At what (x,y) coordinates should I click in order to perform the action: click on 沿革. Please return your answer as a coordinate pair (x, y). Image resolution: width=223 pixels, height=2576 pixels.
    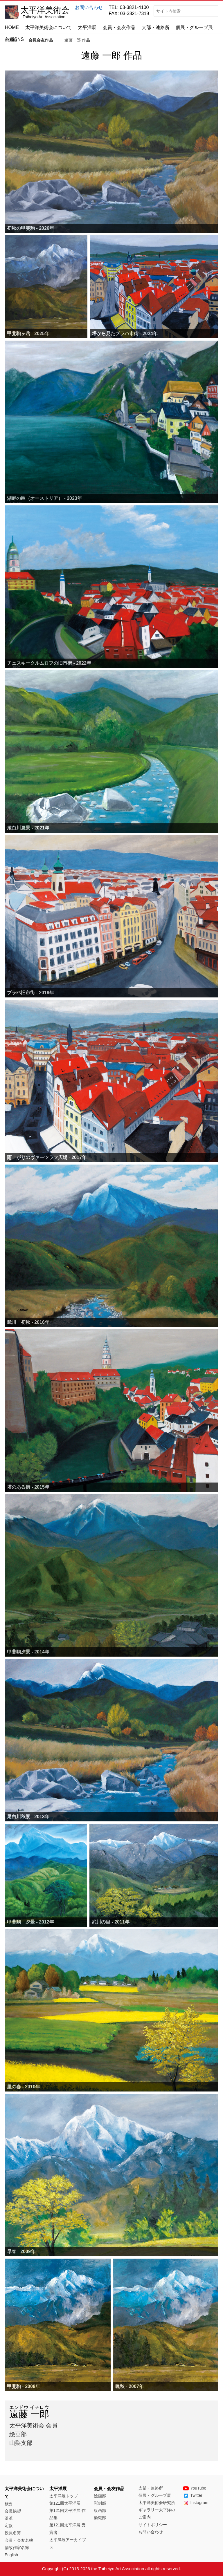
    Looking at the image, I should click on (9, 2518).